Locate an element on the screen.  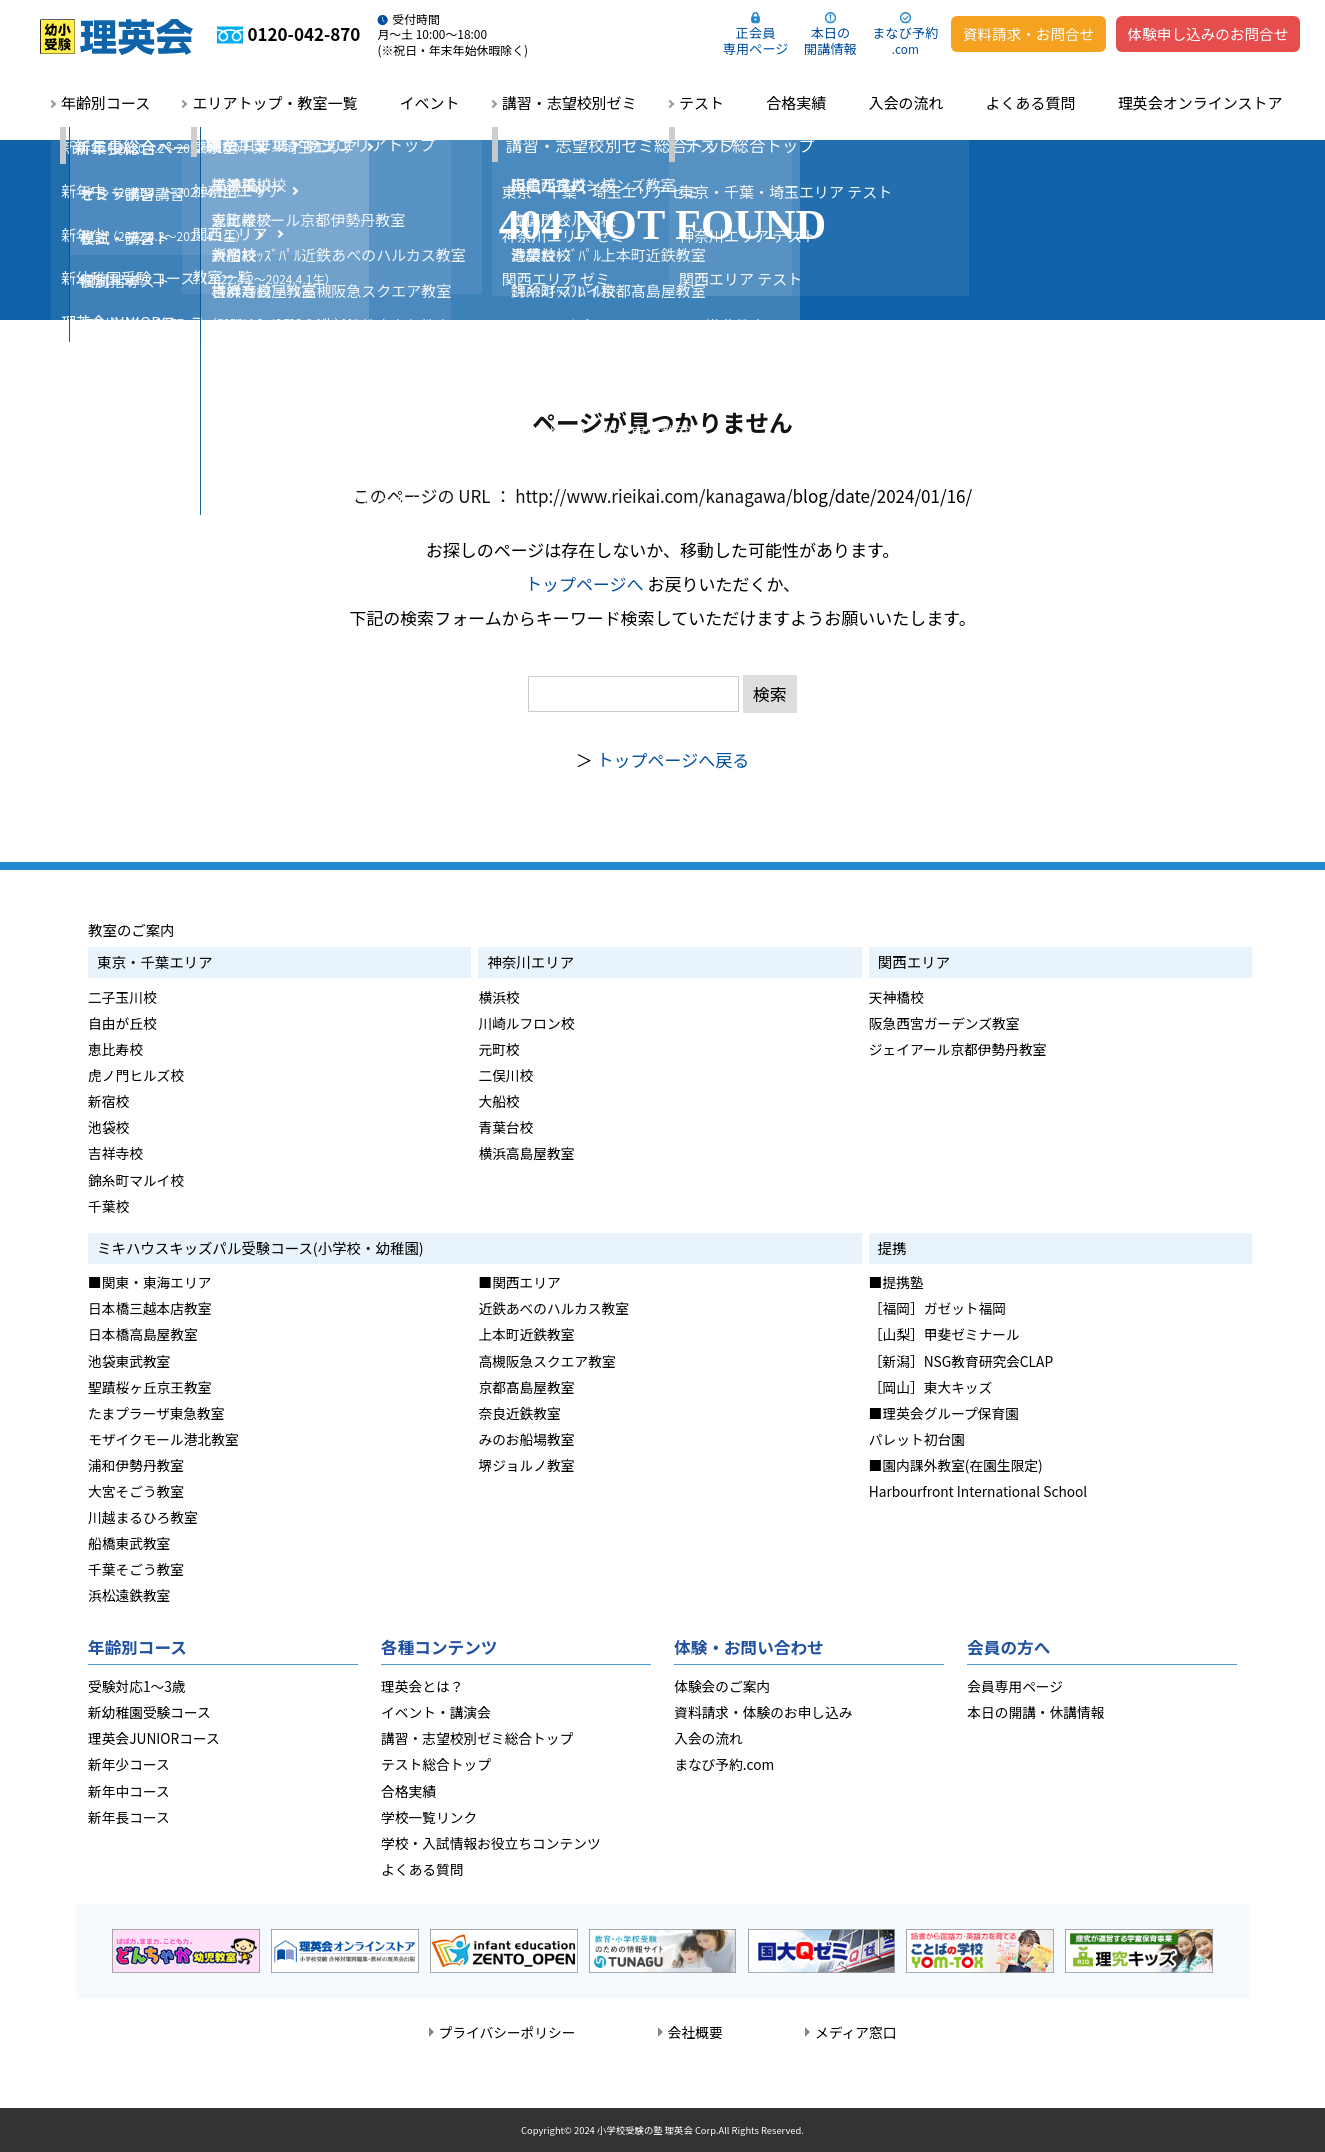
ミキハウスキッズパル受験コース(小学校・幼稚園) is located at coordinates (260, 1247).